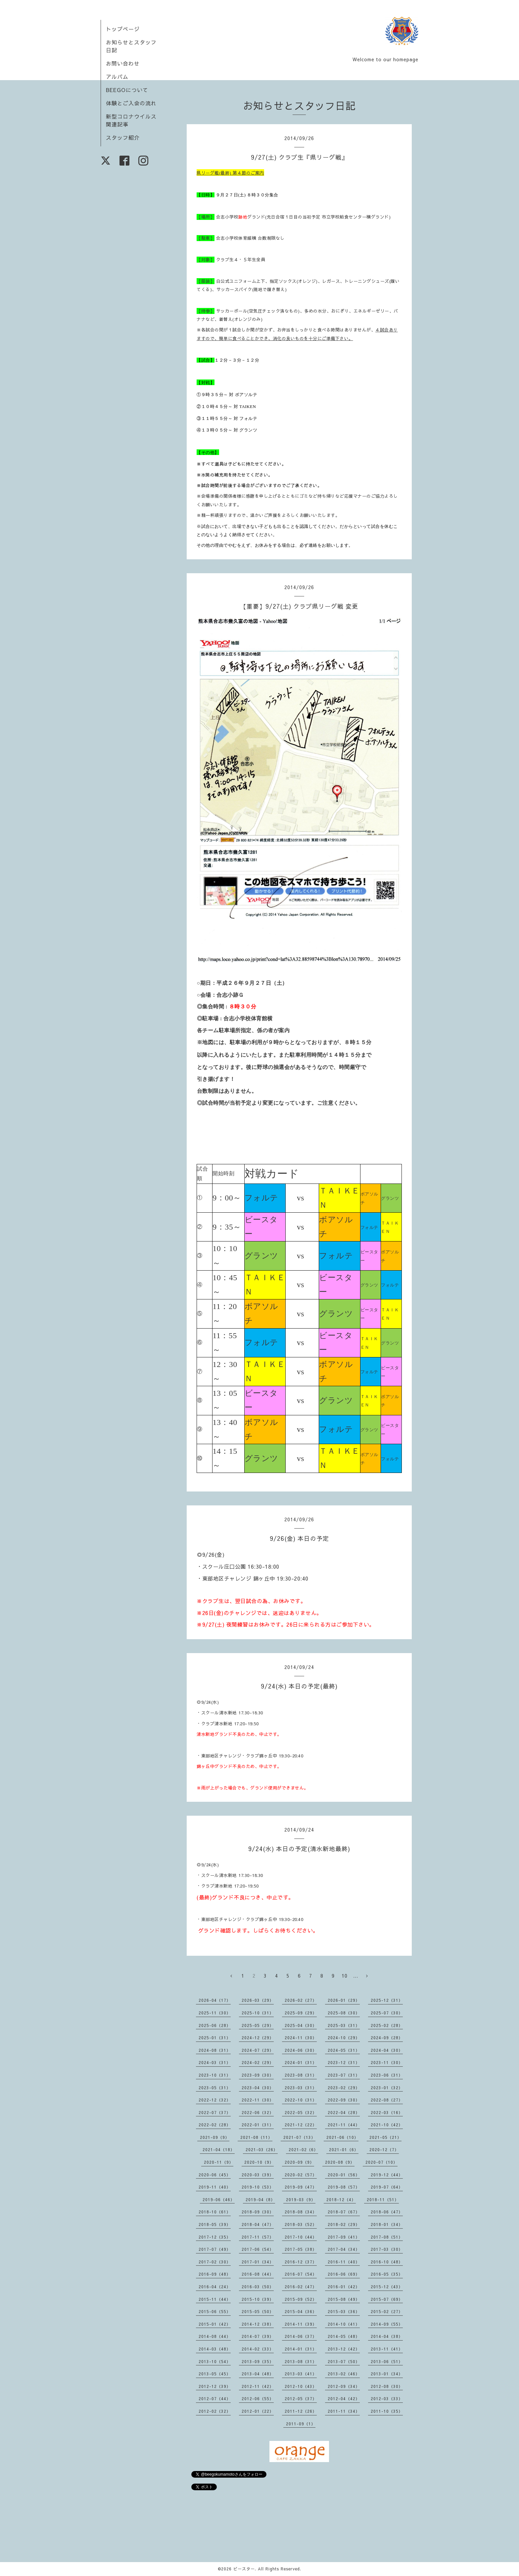  Describe the element at coordinates (215, 2224) in the screenshot. I see `2018-05（39）` at that location.